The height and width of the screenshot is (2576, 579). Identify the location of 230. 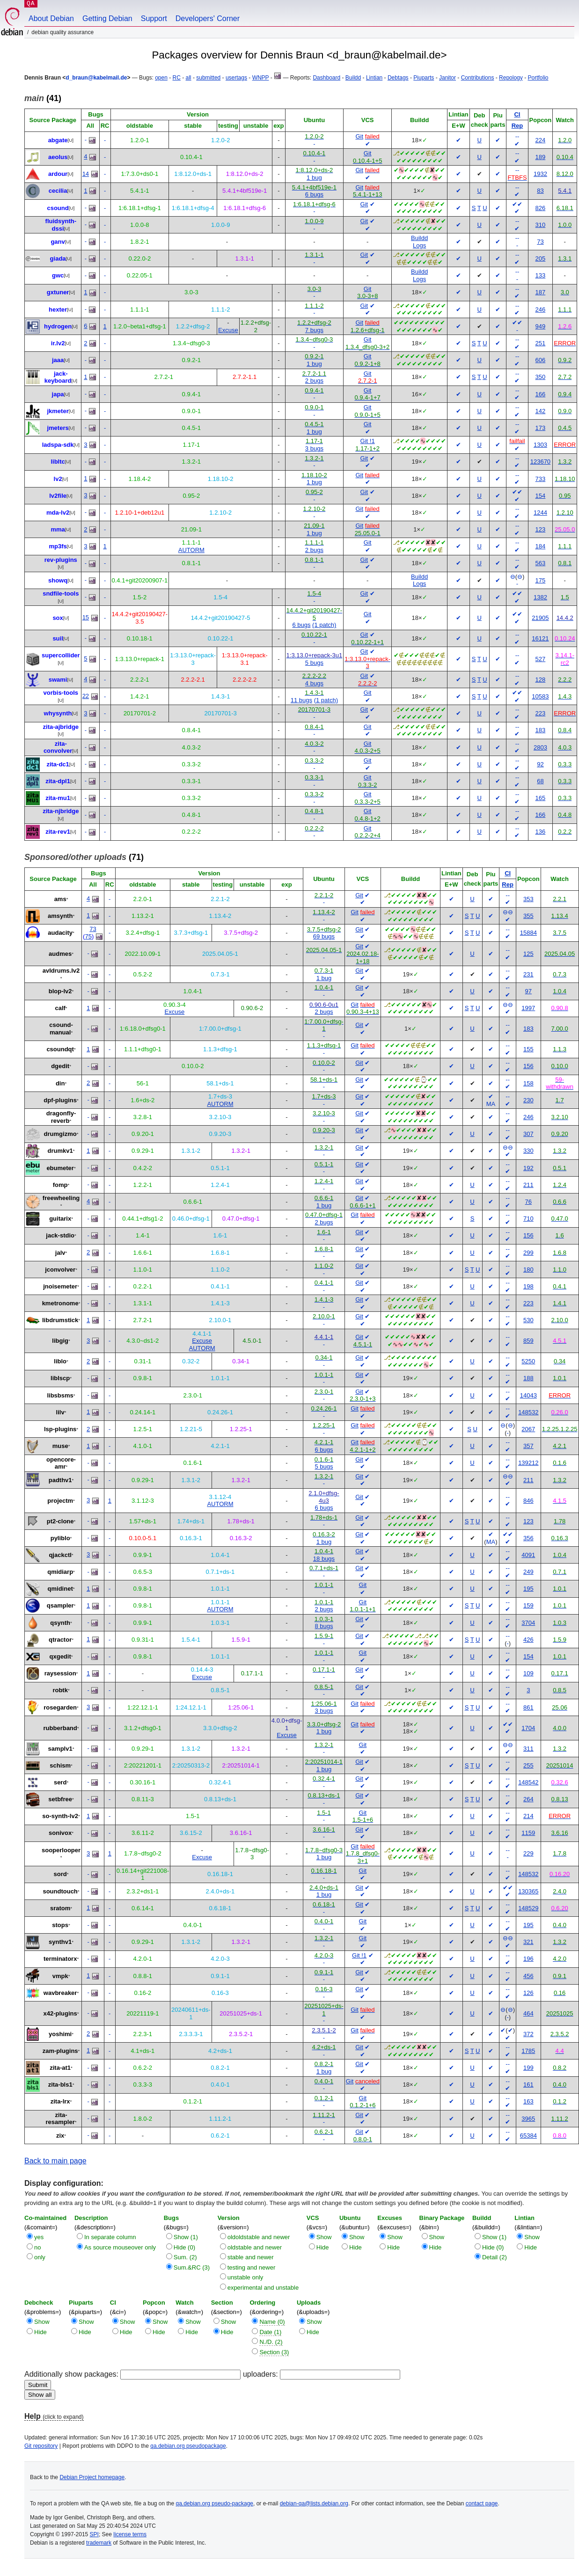
(528, 1100).